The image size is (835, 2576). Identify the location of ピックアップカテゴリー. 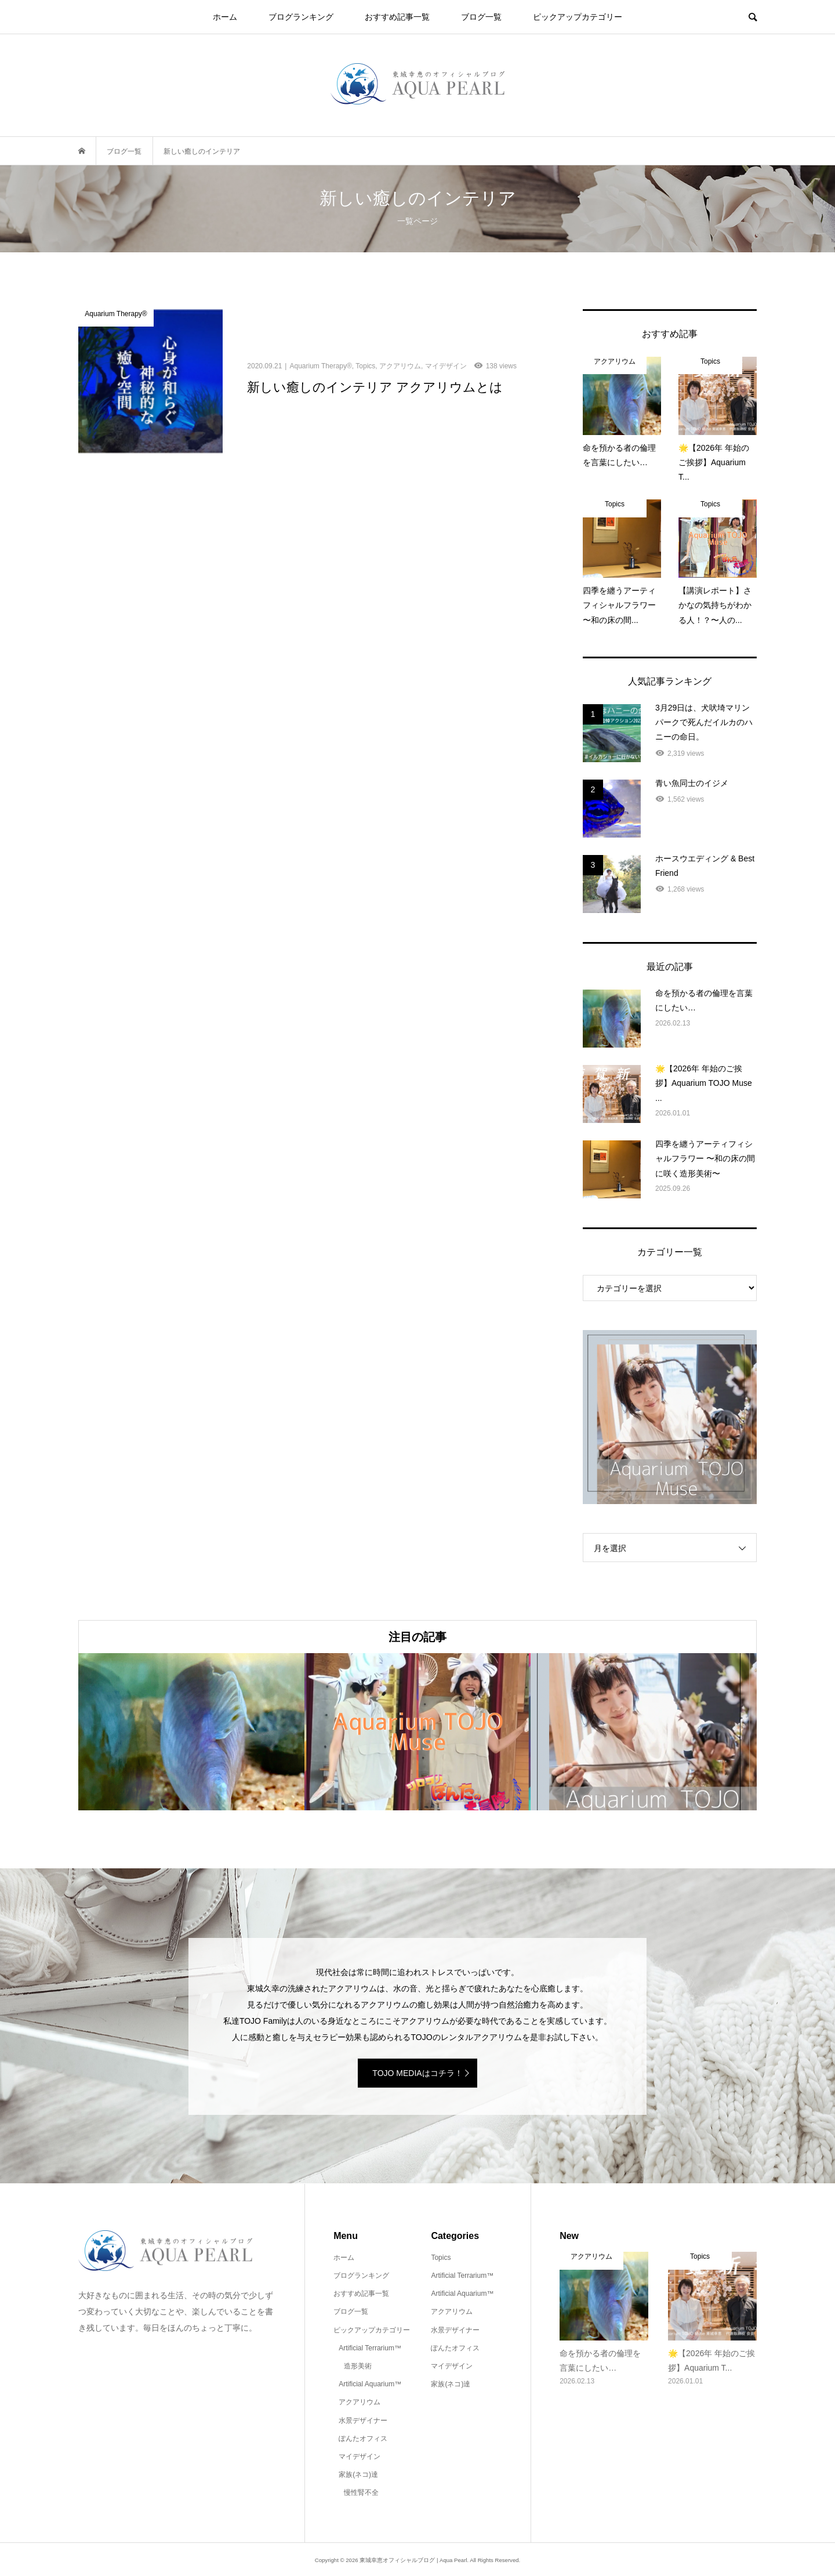
(577, 16).